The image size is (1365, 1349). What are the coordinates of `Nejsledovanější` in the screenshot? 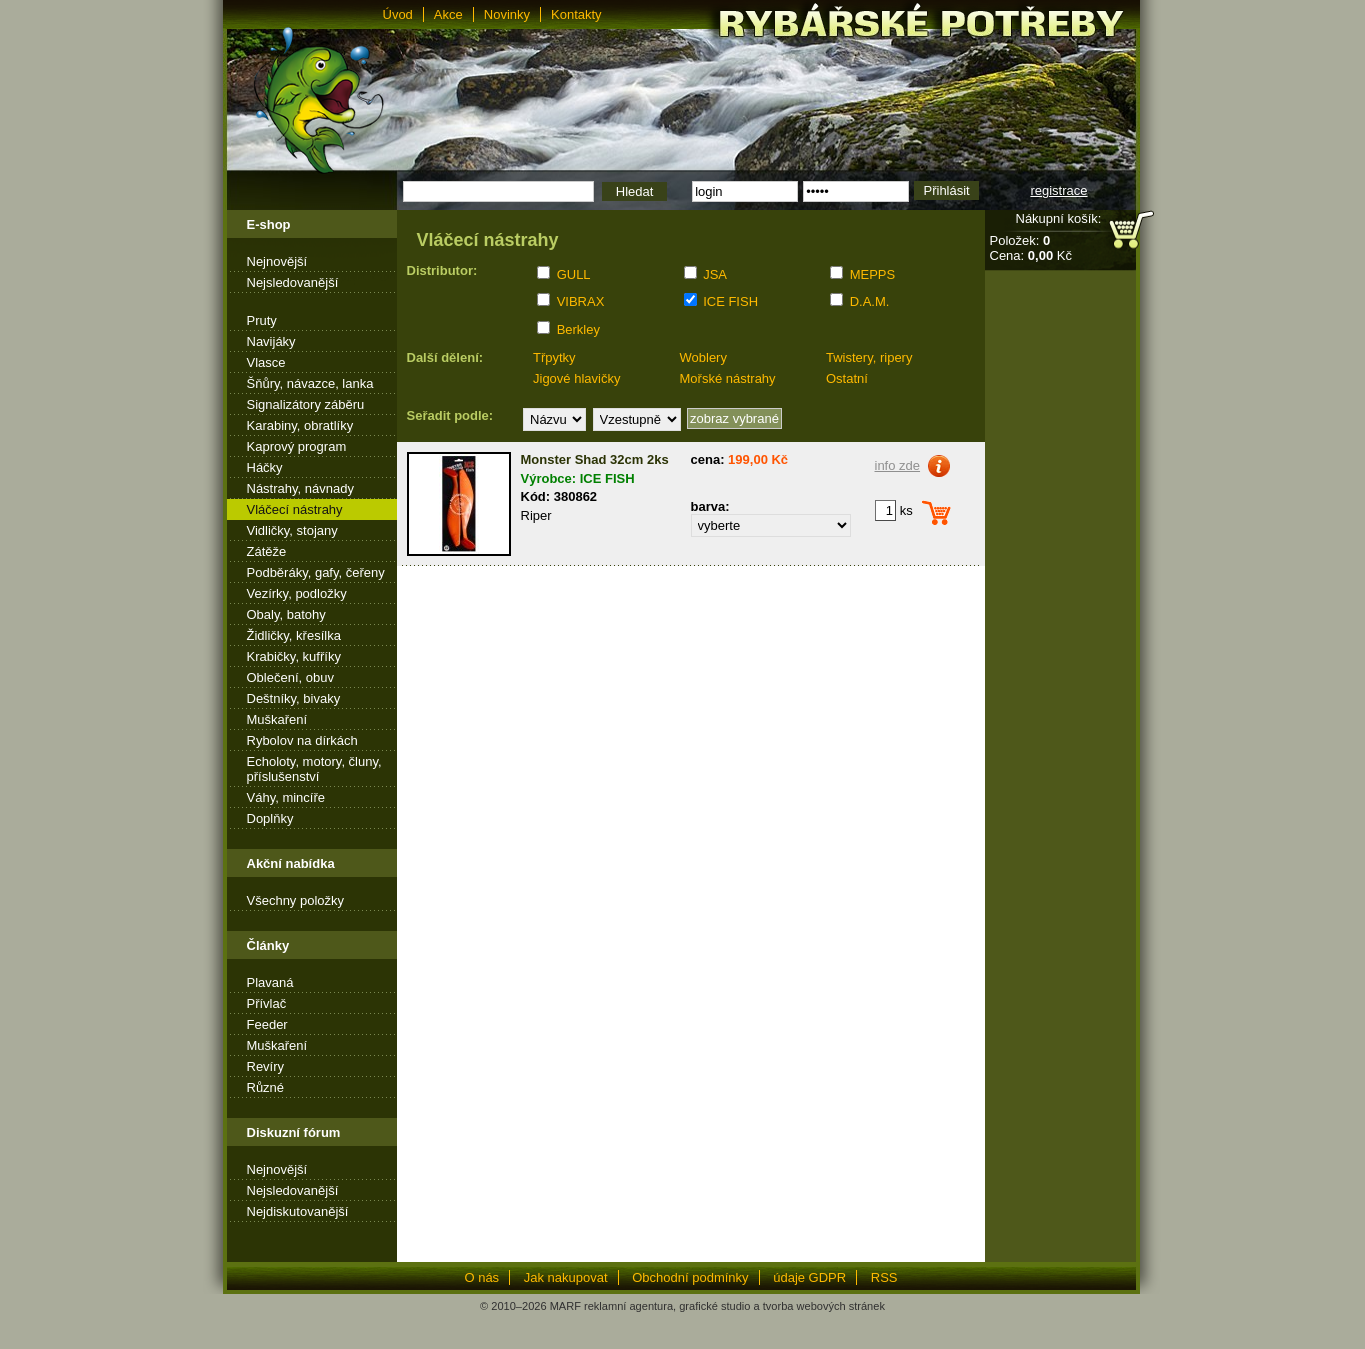 It's located at (293, 282).